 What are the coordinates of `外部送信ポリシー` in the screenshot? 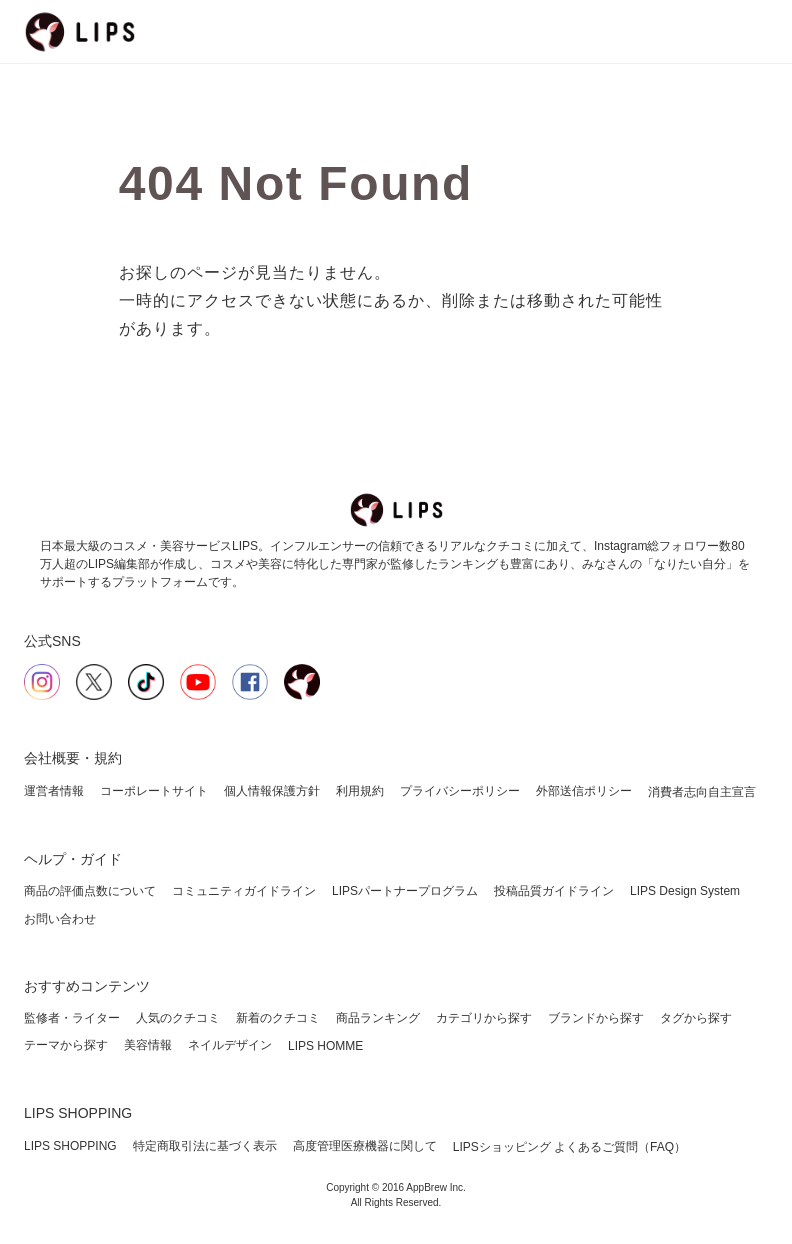 It's located at (584, 791).